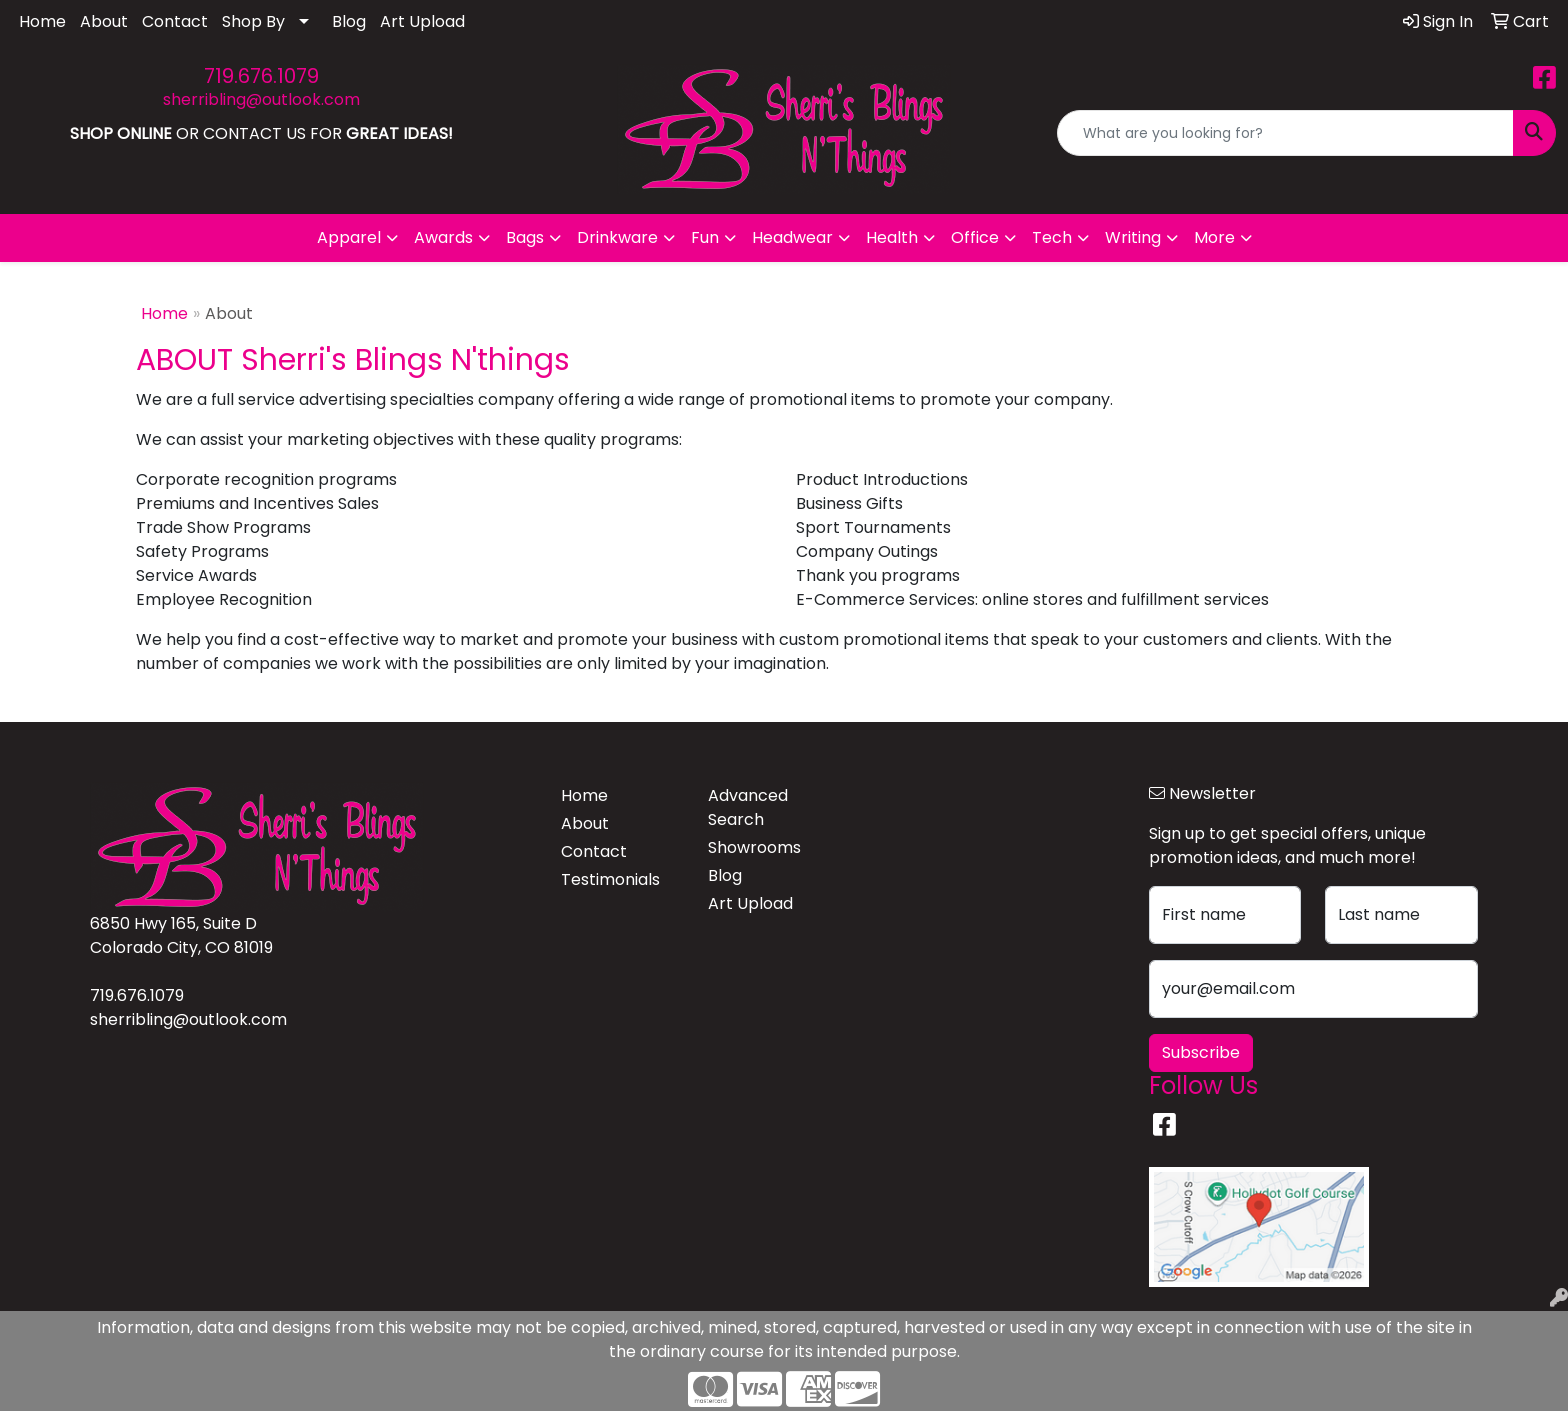 This screenshot has width=1568, height=1411. What do you see at coordinates (253, 21) in the screenshot?
I see `Shop By` at bounding box center [253, 21].